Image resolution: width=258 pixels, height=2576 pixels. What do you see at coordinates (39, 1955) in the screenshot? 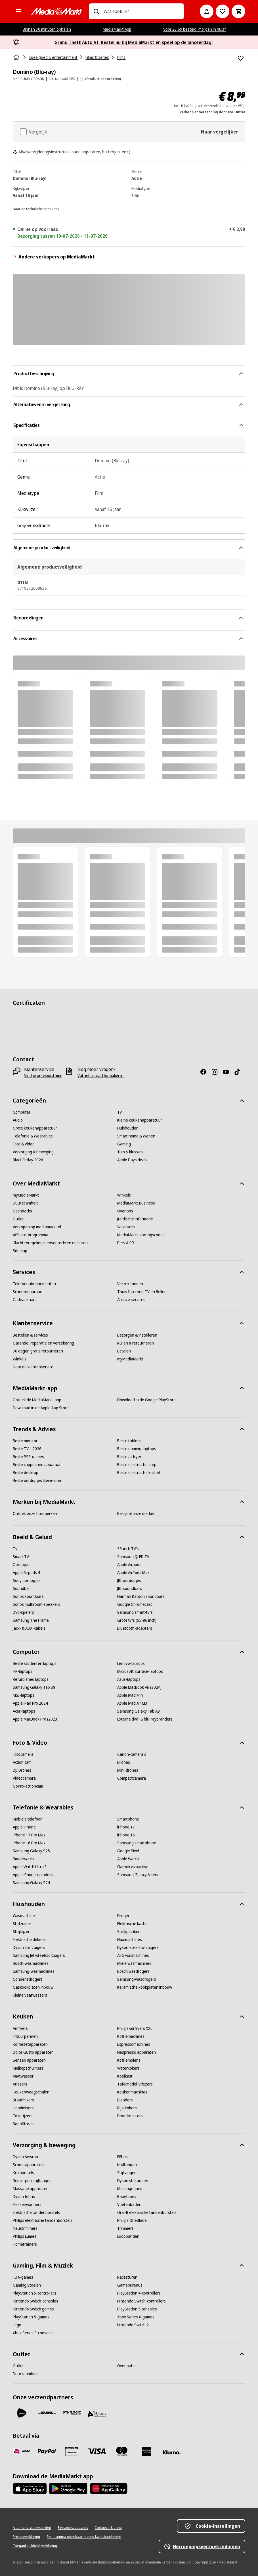
I see `[Samsung Jet-steelstofzuigers]` at bounding box center [39, 1955].